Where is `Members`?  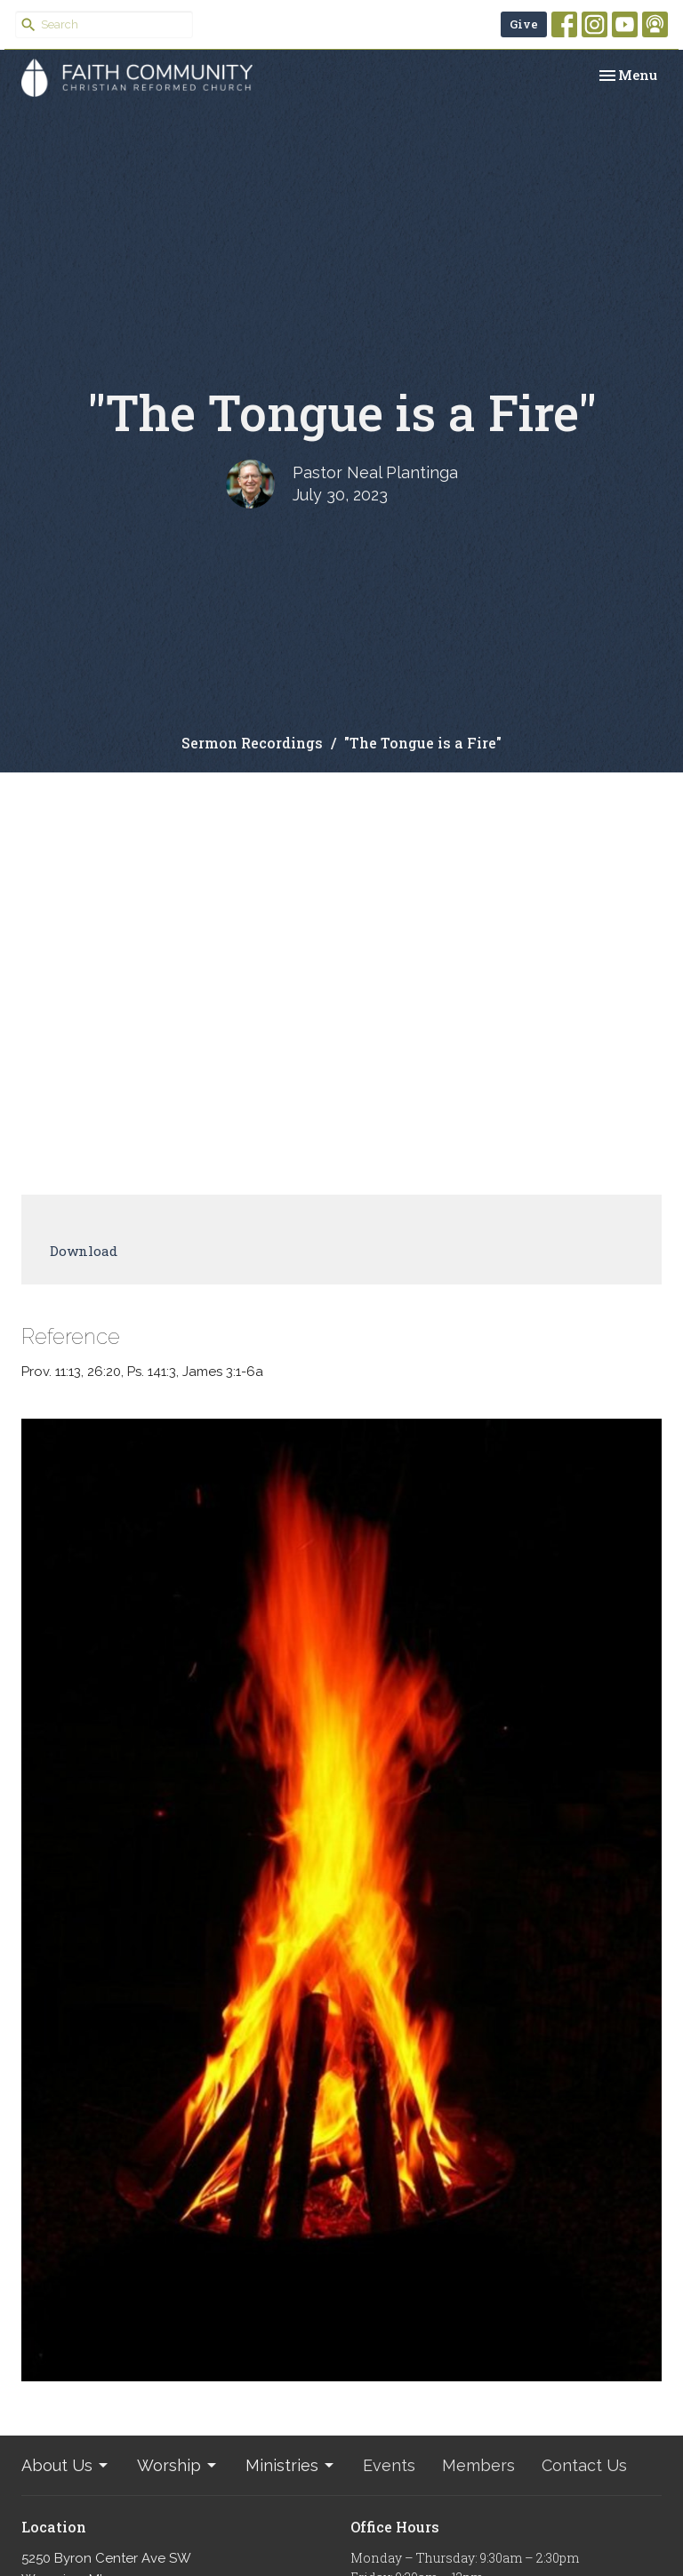
Members is located at coordinates (478, 2465).